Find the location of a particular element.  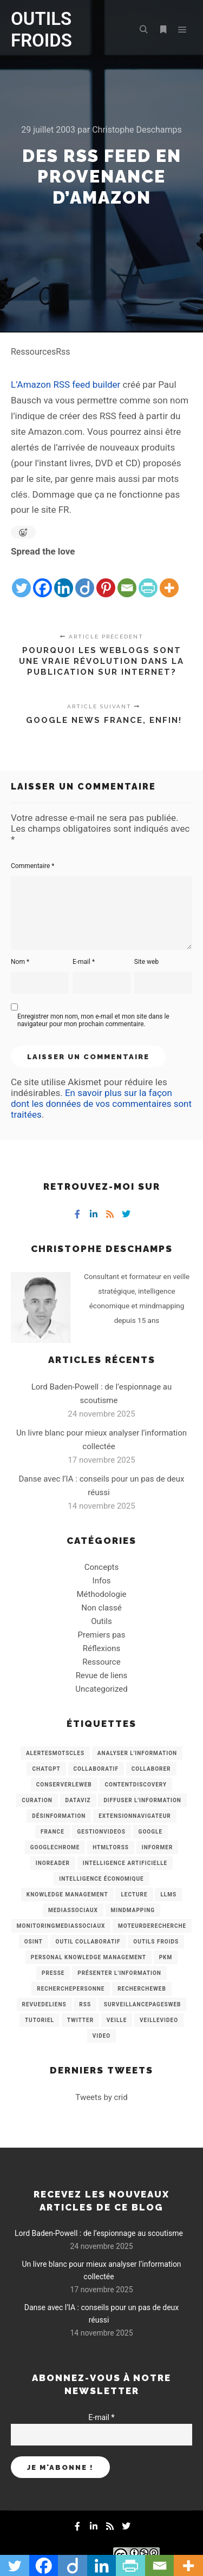

Collaborer [Collaborer (6 éléments)] is located at coordinates (151, 1769).